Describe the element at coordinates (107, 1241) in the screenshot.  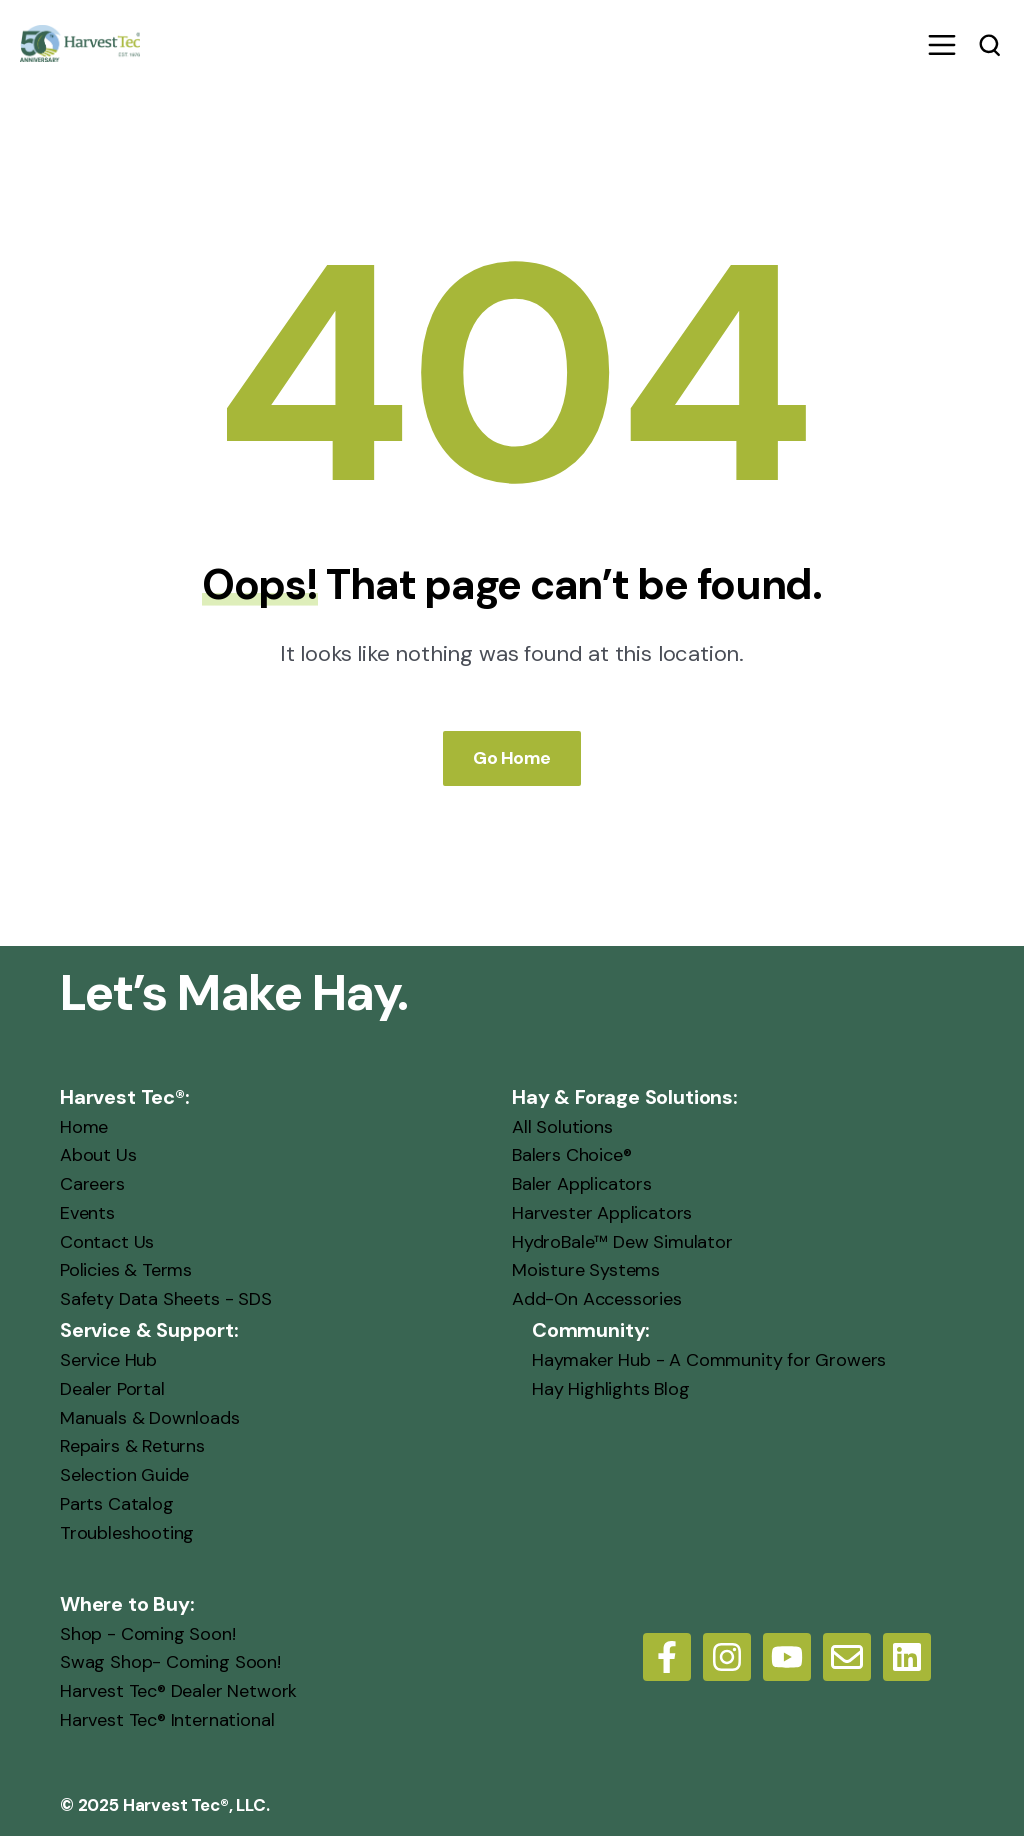
I see `Contact Us [menuitem]` at that location.